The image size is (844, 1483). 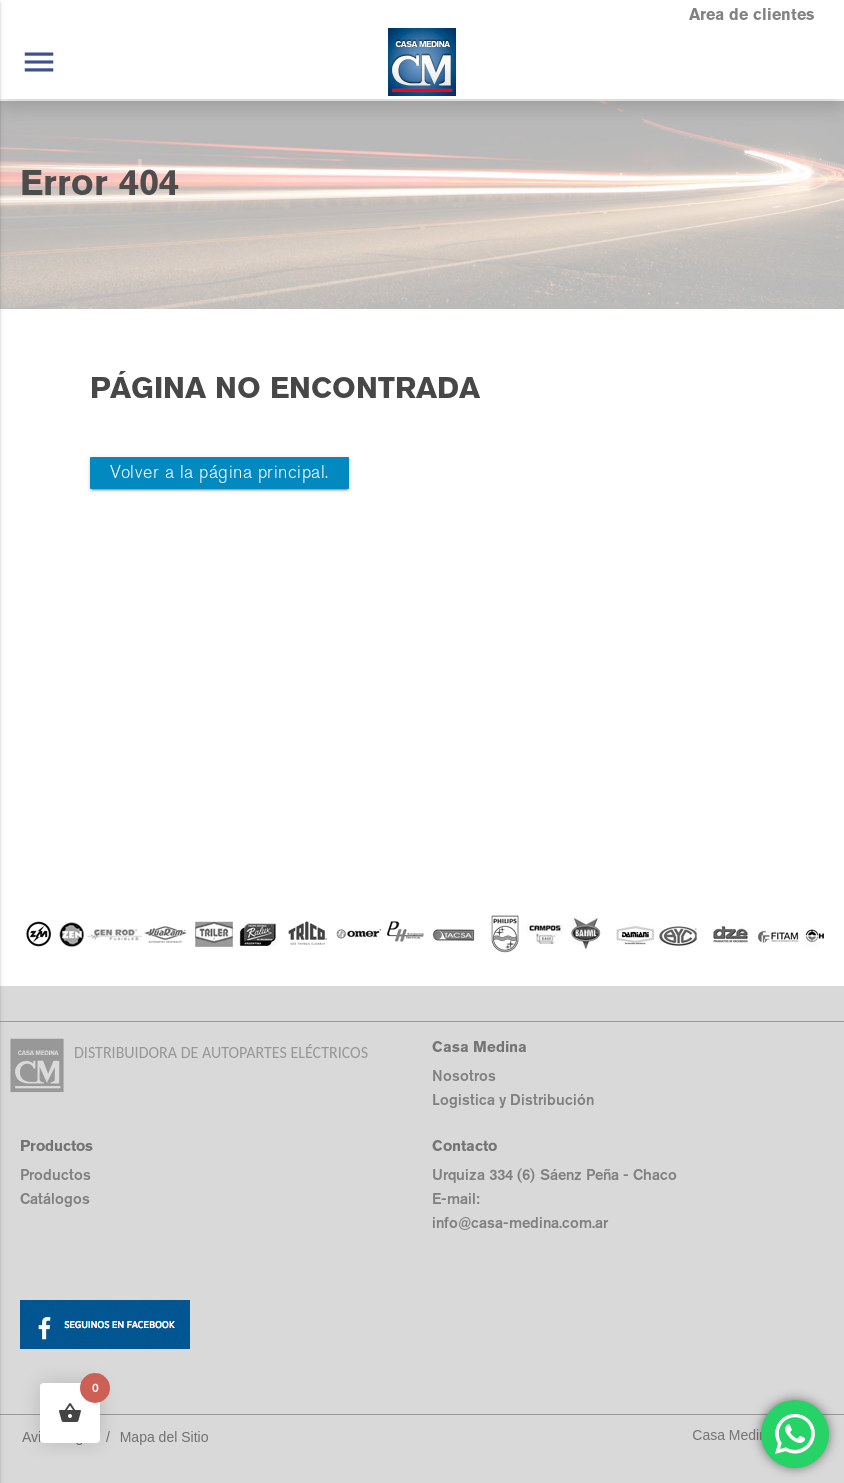 I want to click on Area de clientes, so click(x=751, y=14).